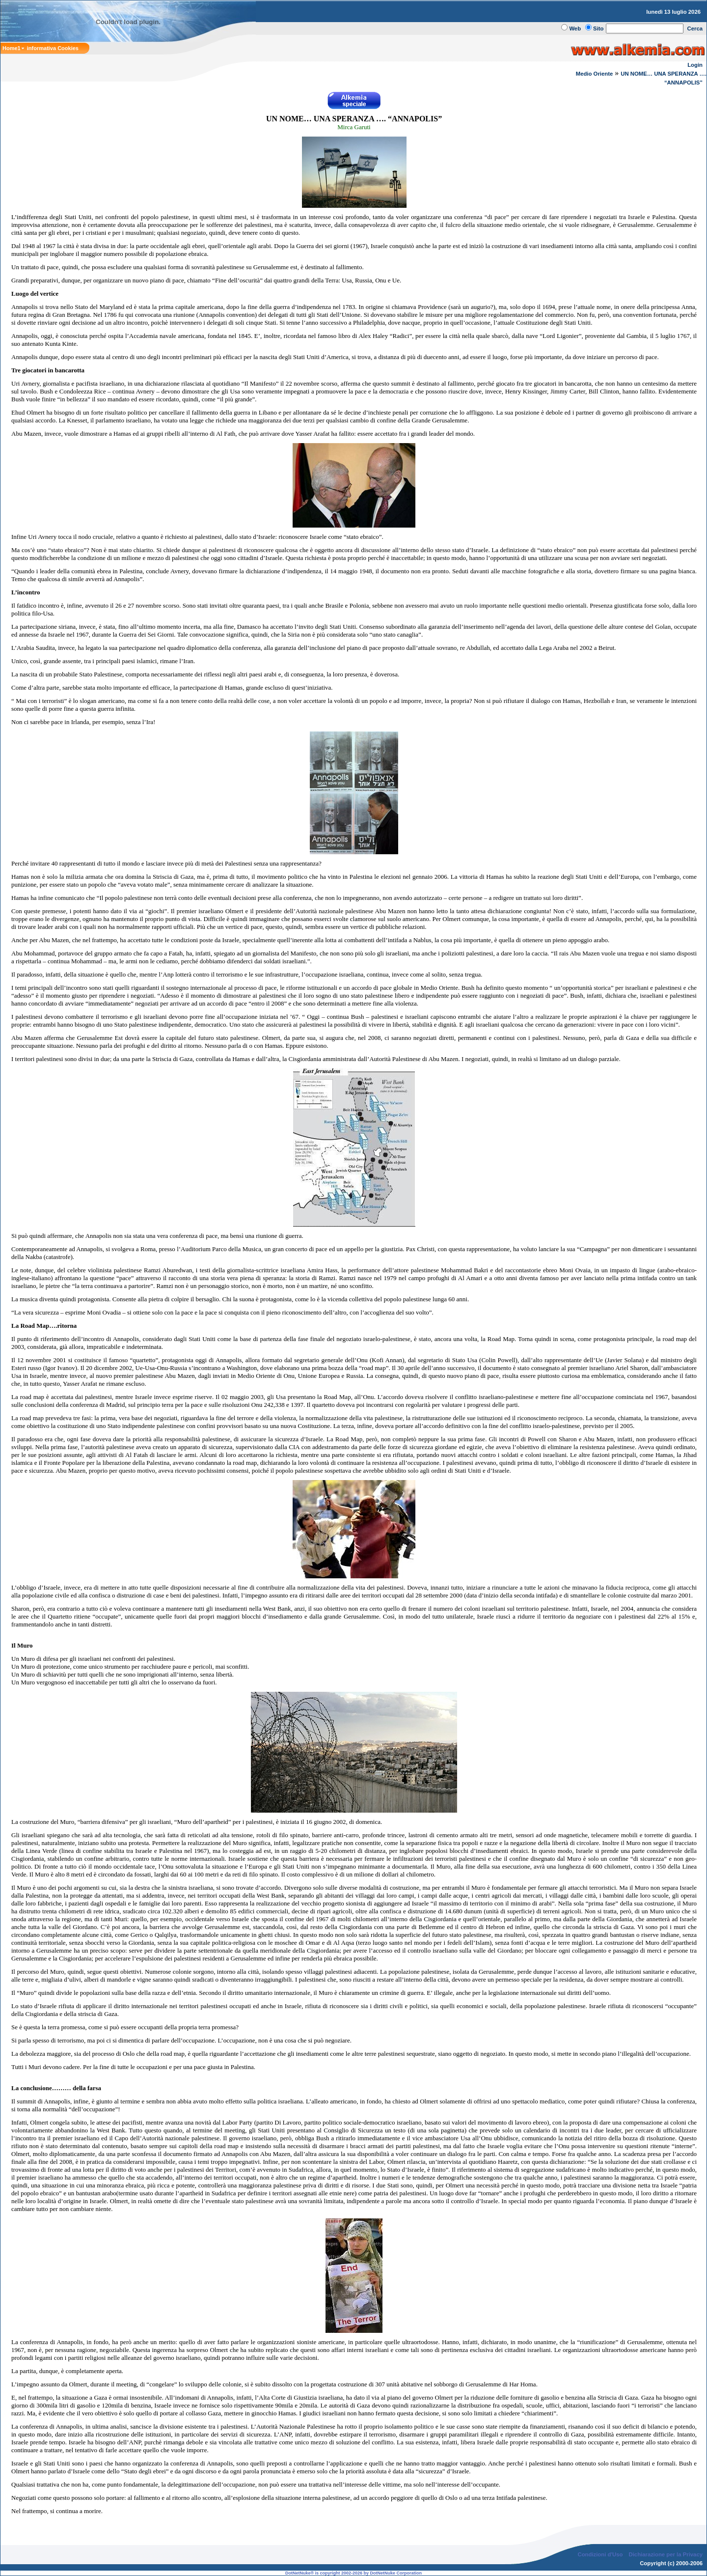 This screenshot has height=2576, width=707. Describe the element at coordinates (695, 65) in the screenshot. I see `Login` at that location.